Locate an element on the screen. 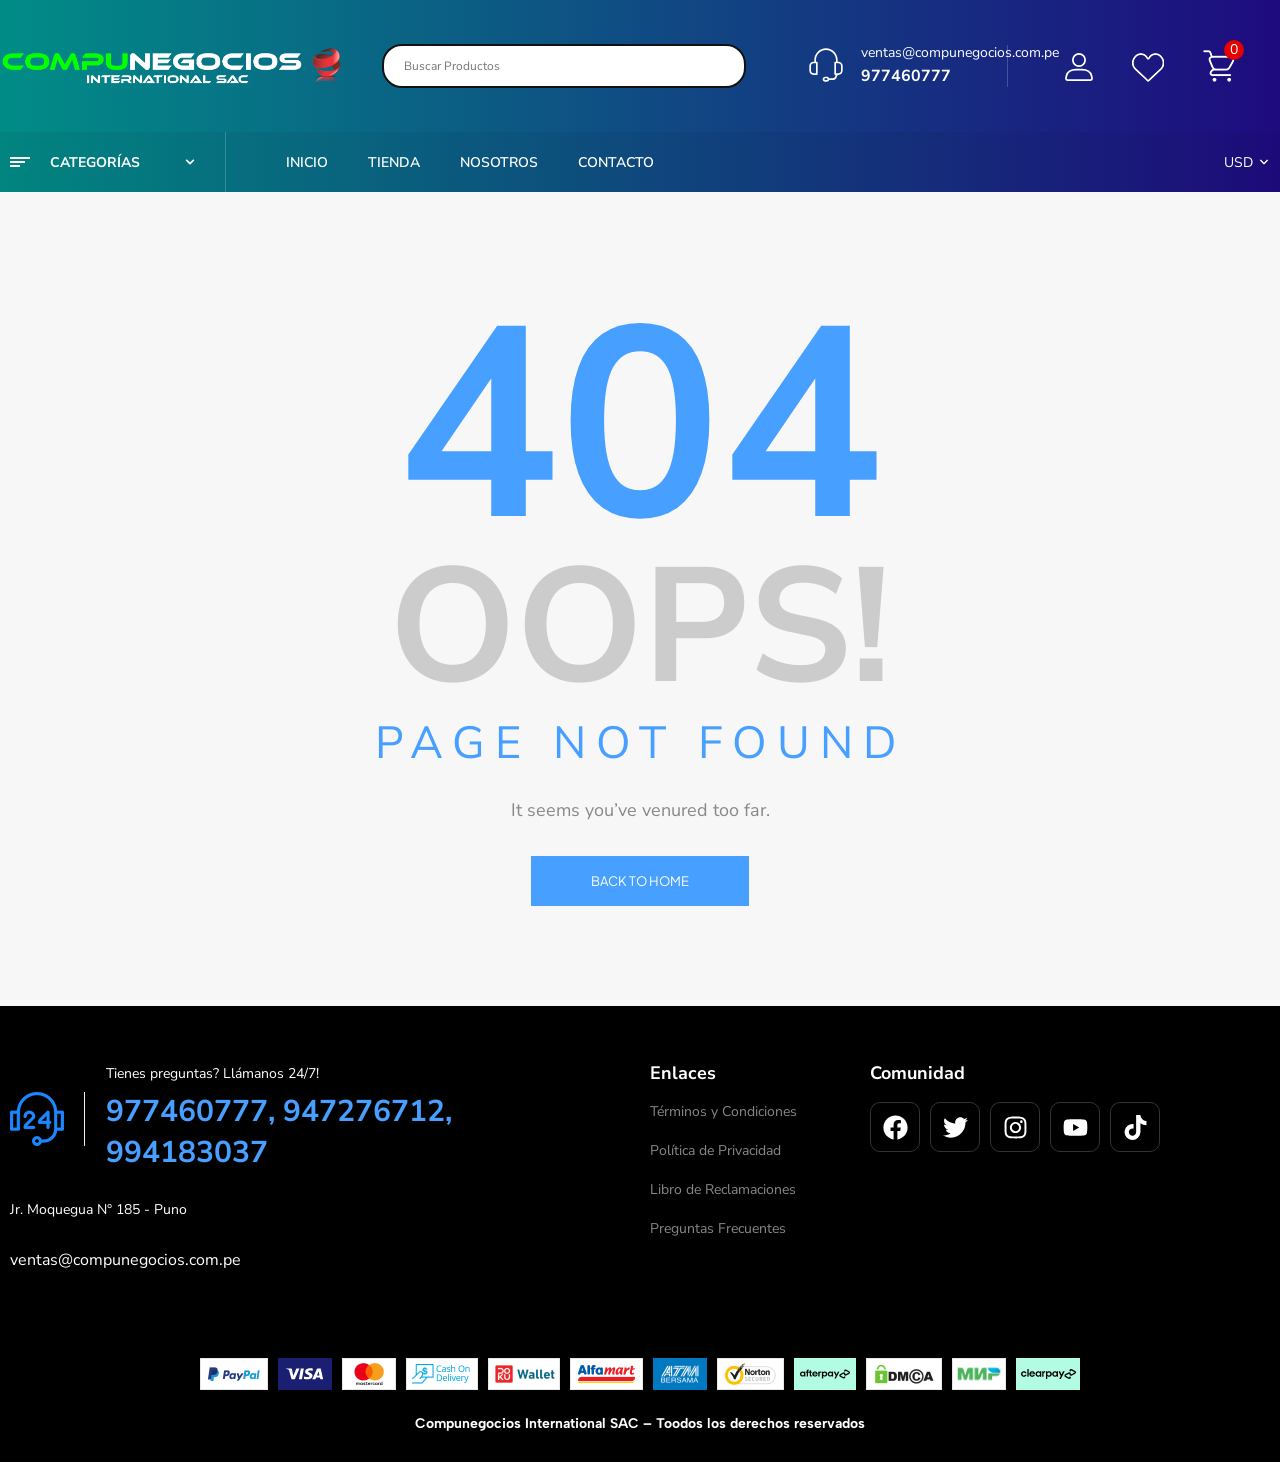  ventas@compunegocios.com.pe is located at coordinates (960, 49).